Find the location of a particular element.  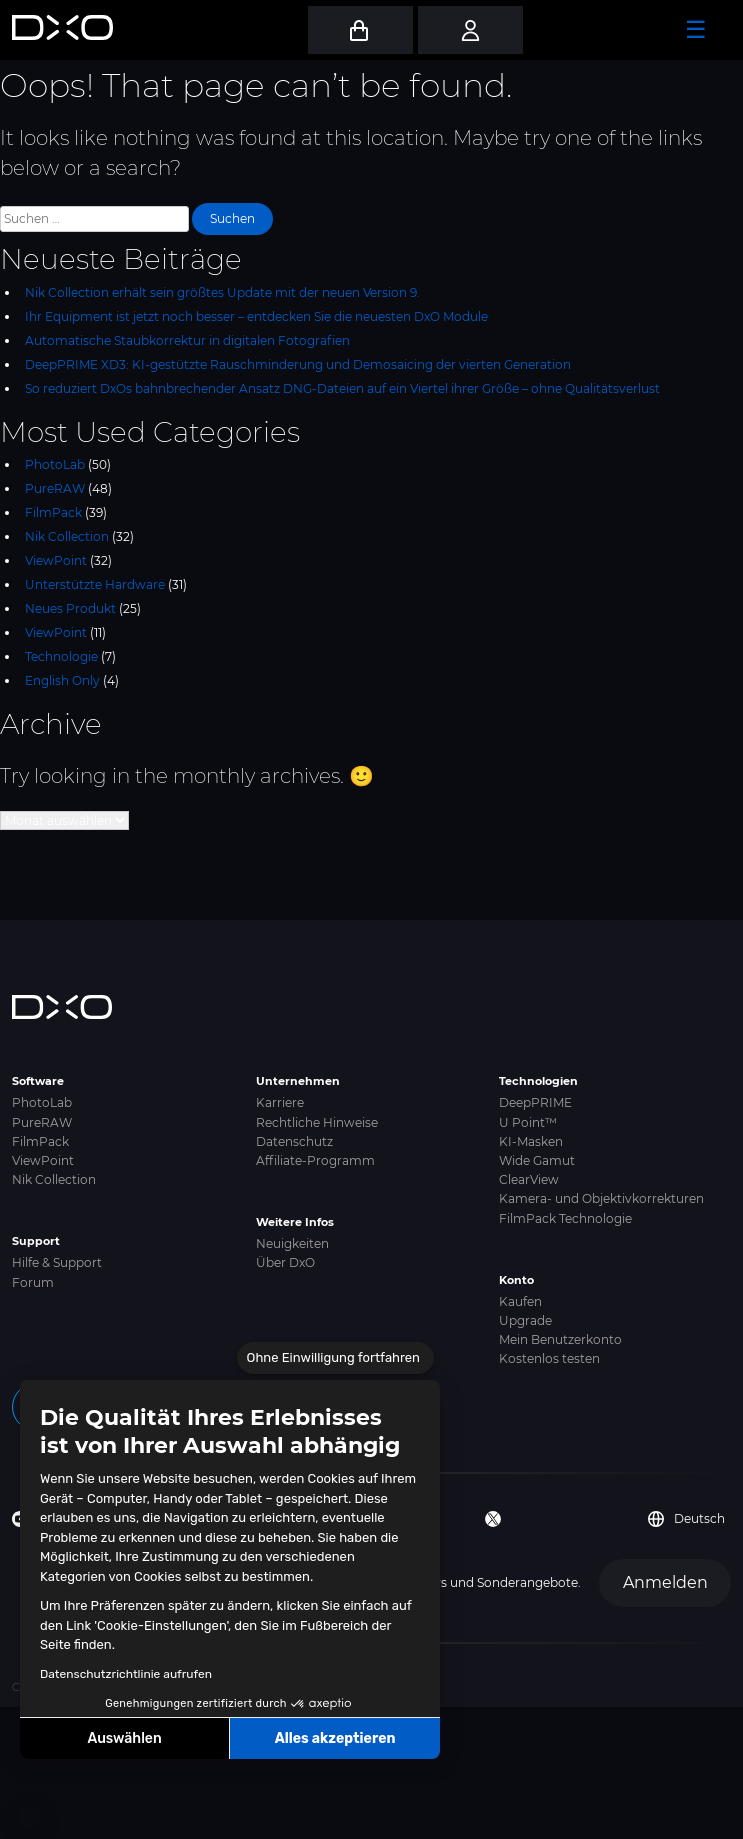

PureRAW is located at coordinates (55, 488).